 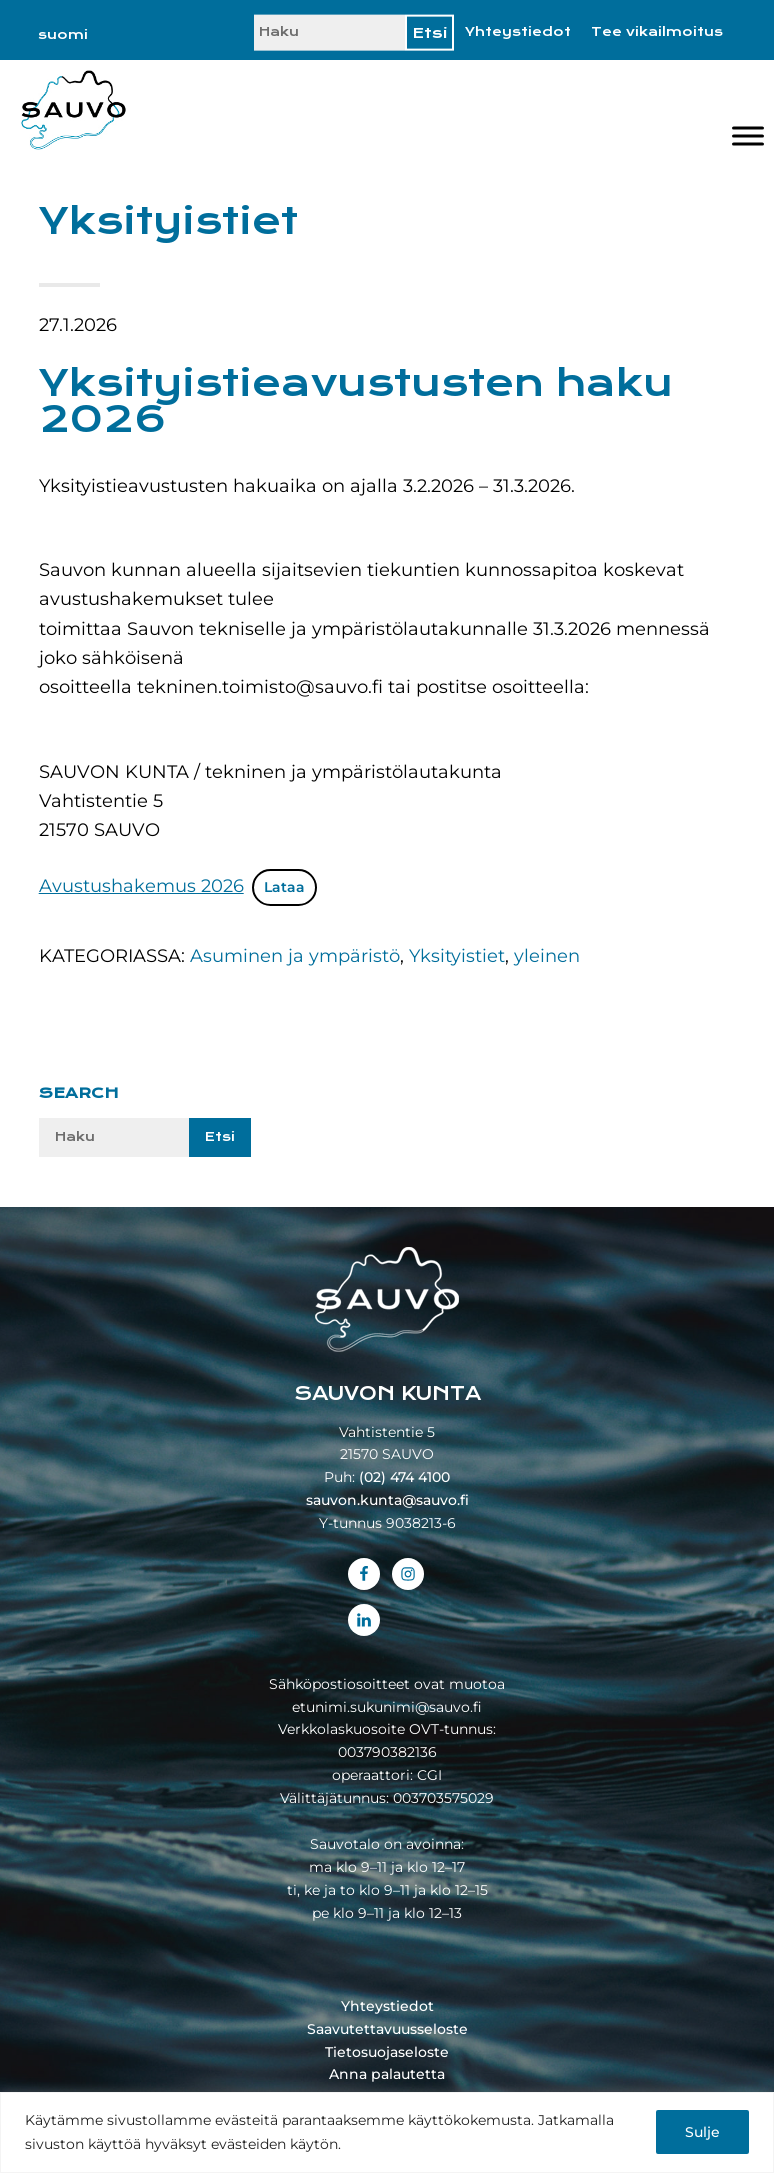 I want to click on sauvon.kunta@sauvo.fi, so click(x=387, y=1500).